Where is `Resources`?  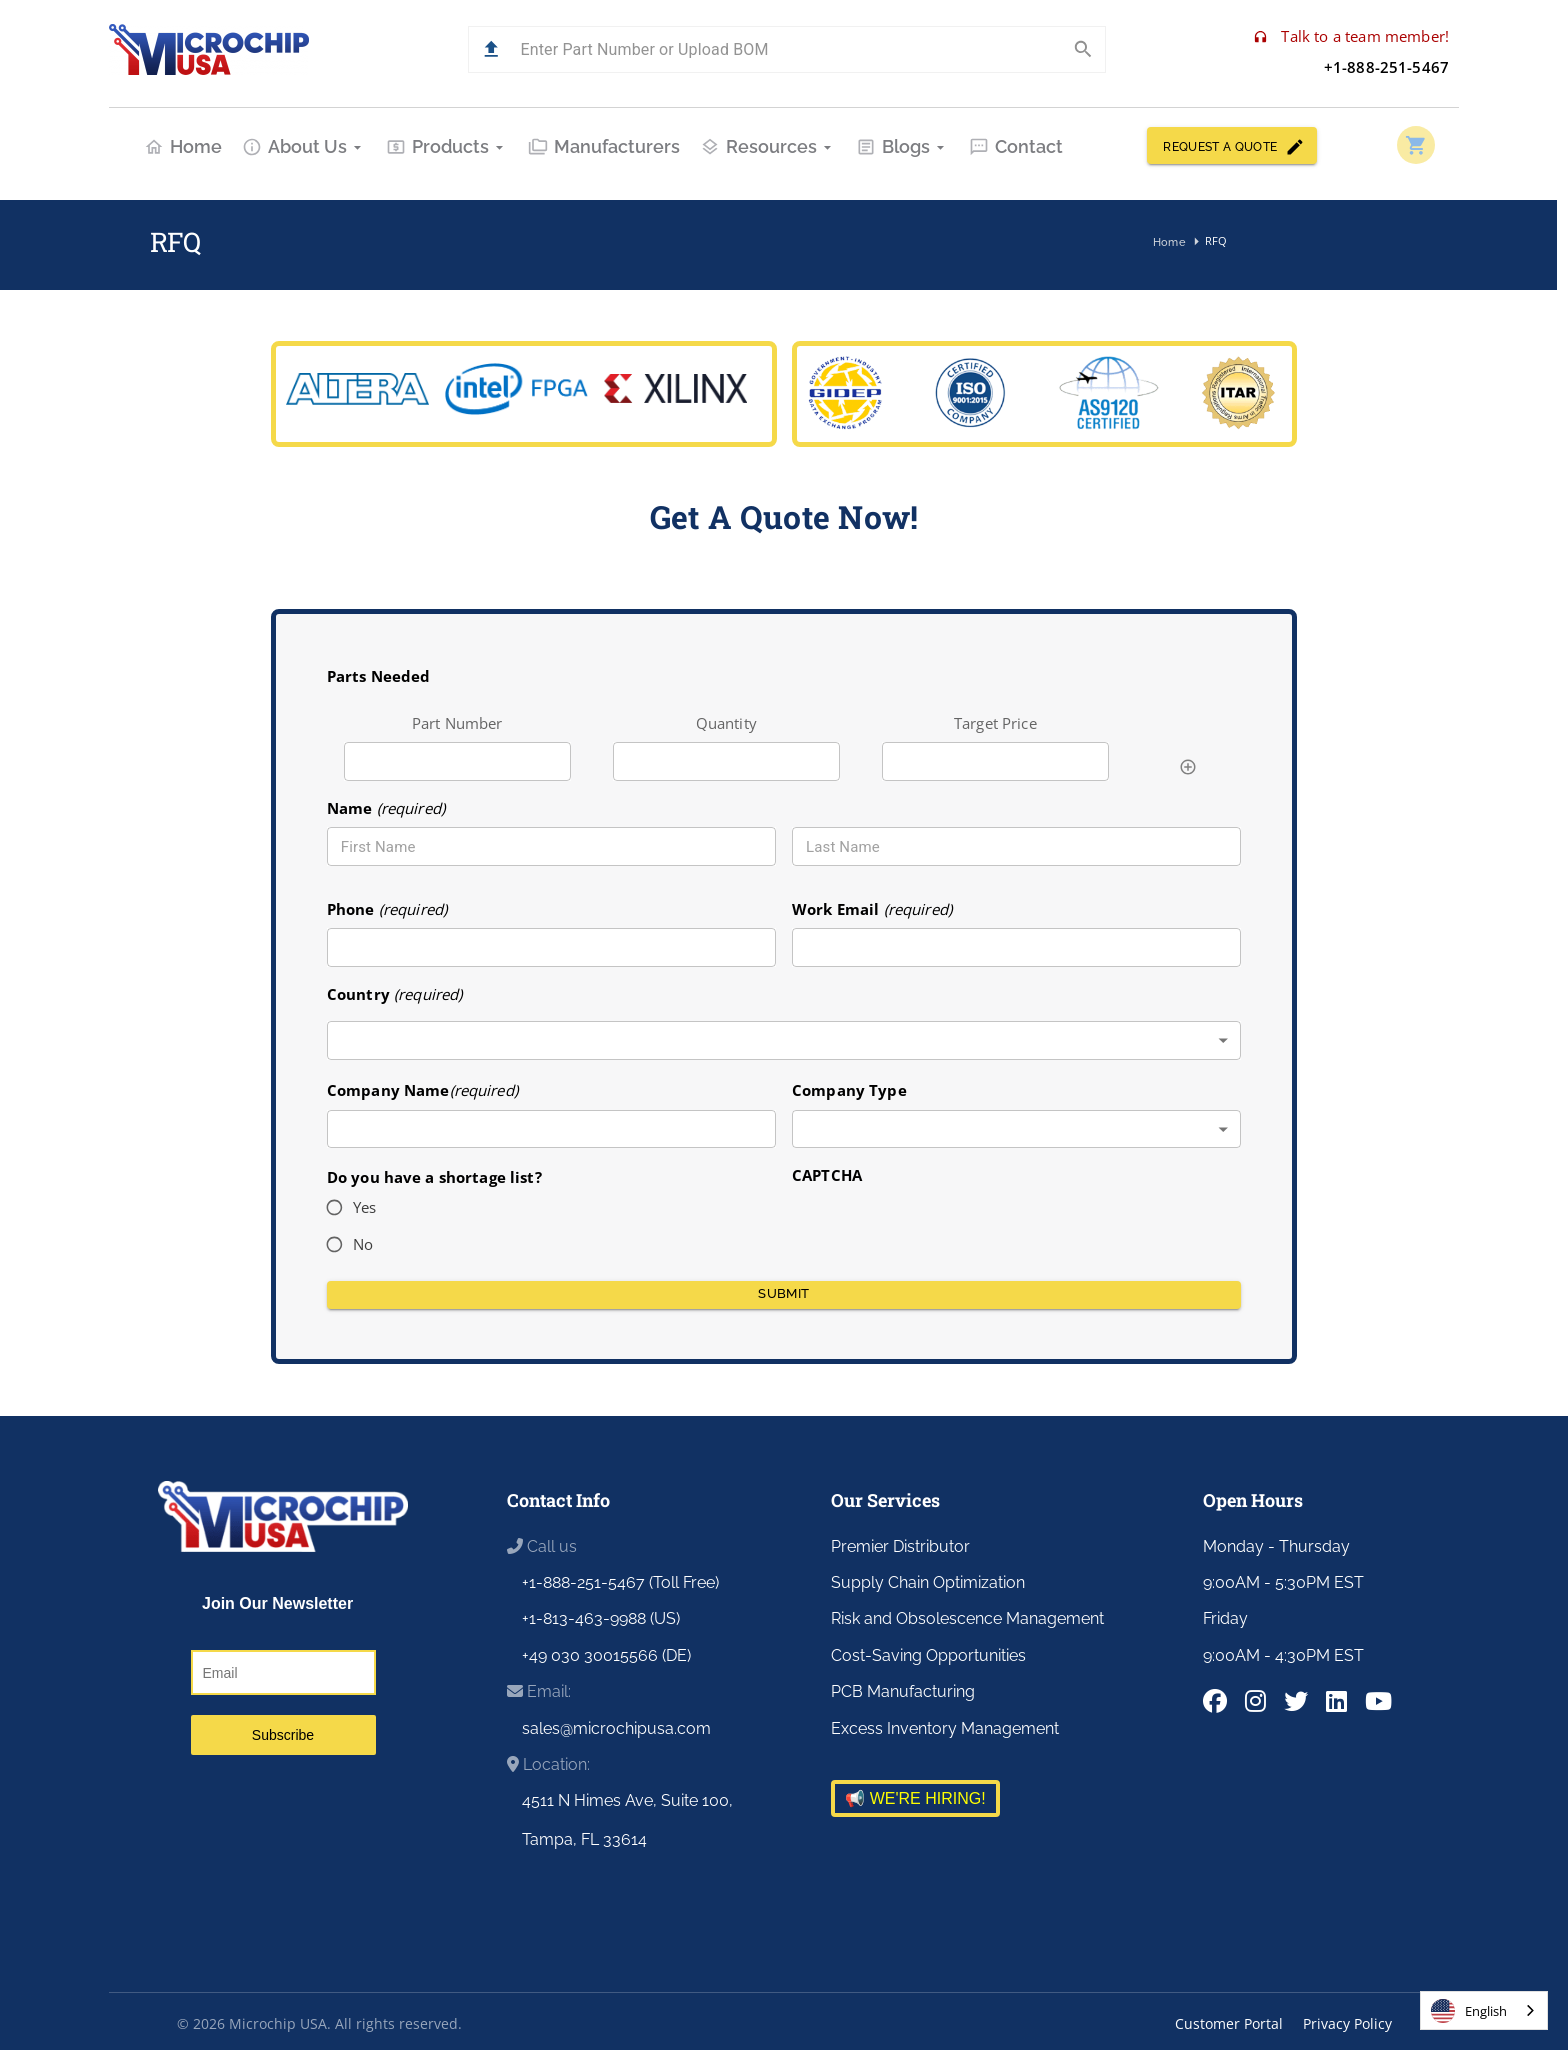
Resources is located at coordinates (768, 146).